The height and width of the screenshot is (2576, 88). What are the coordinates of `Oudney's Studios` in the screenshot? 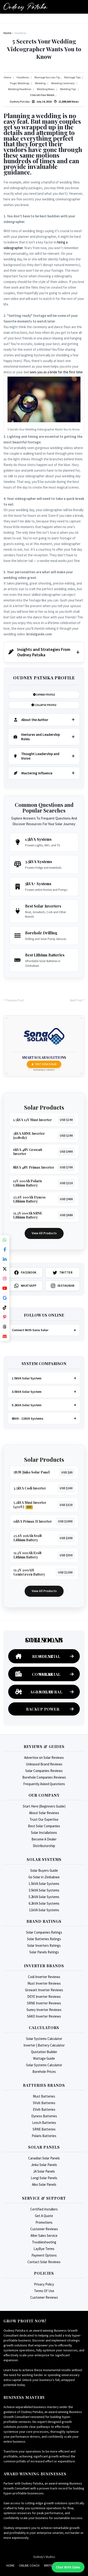 It's located at (44, 2557).